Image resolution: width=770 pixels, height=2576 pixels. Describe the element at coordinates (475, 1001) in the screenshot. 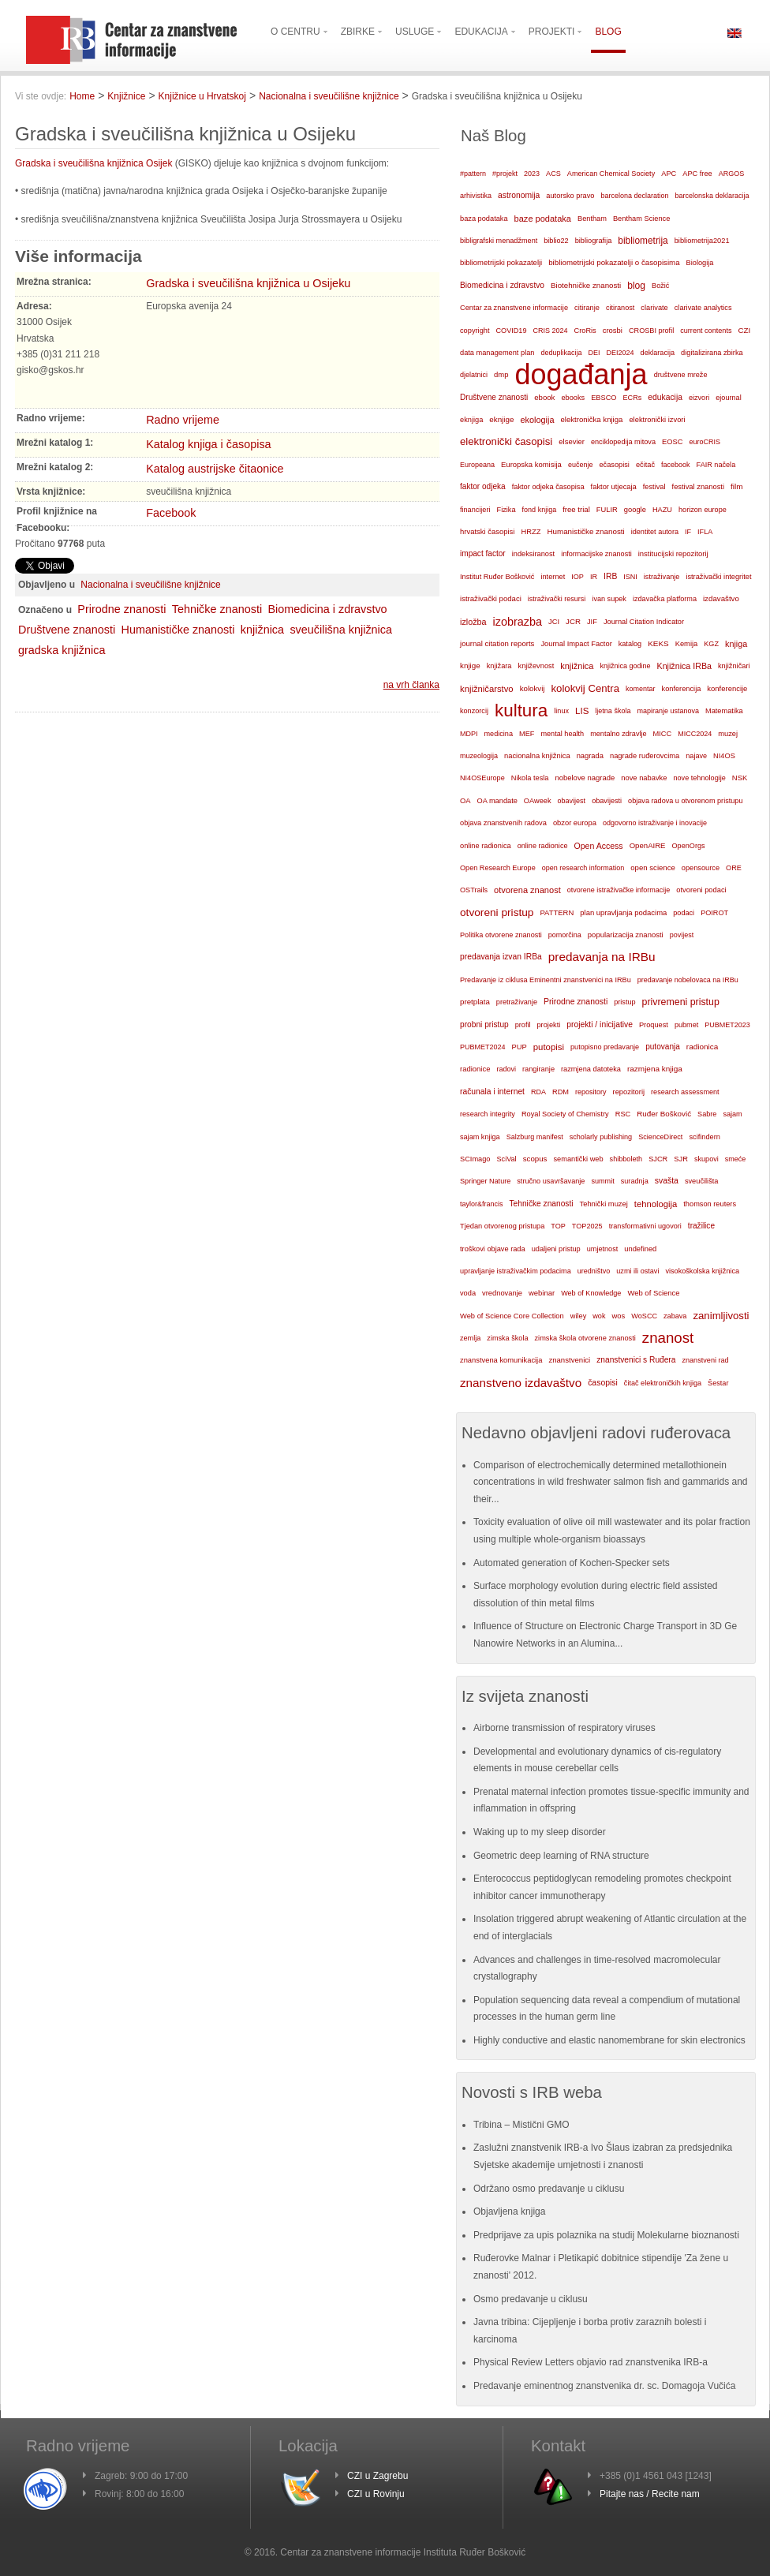

I see `pretplata` at that location.